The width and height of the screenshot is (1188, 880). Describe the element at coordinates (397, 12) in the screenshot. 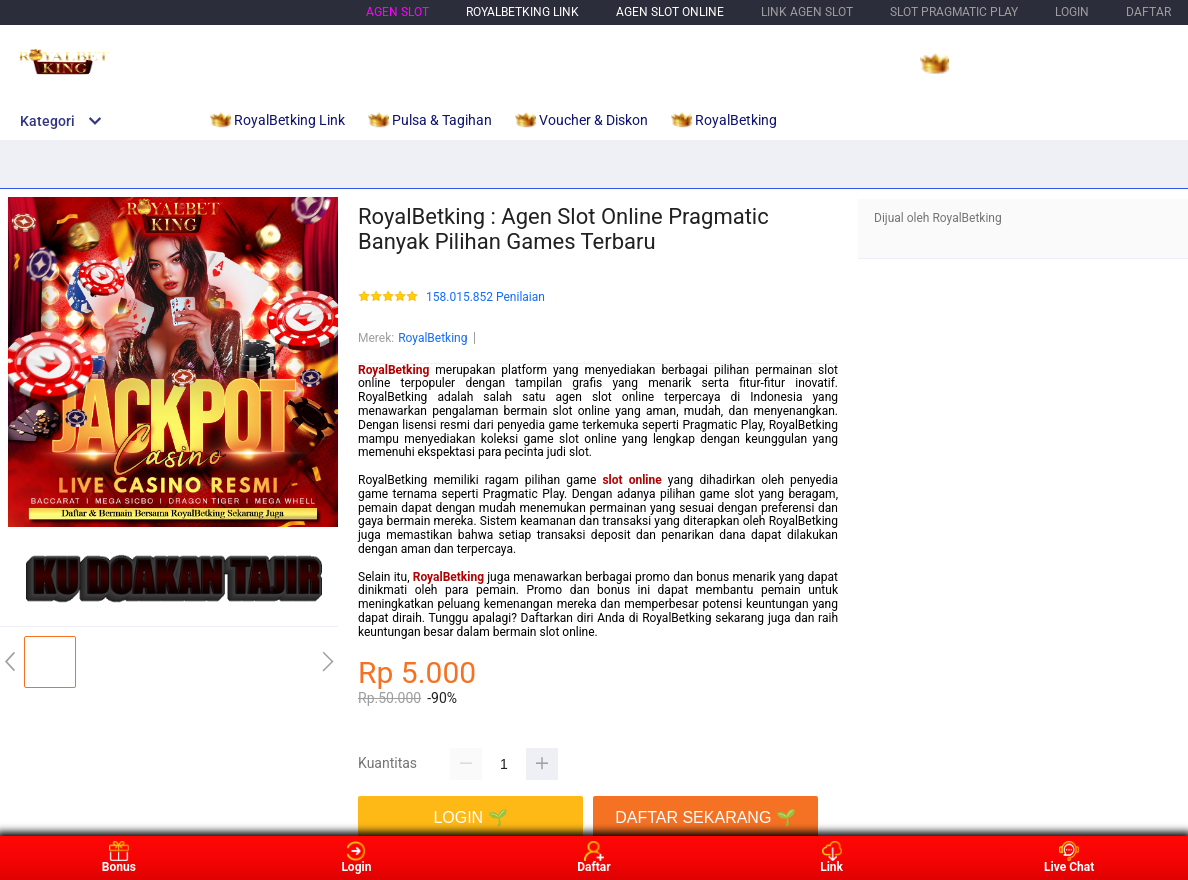

I see `Agen Slot` at that location.